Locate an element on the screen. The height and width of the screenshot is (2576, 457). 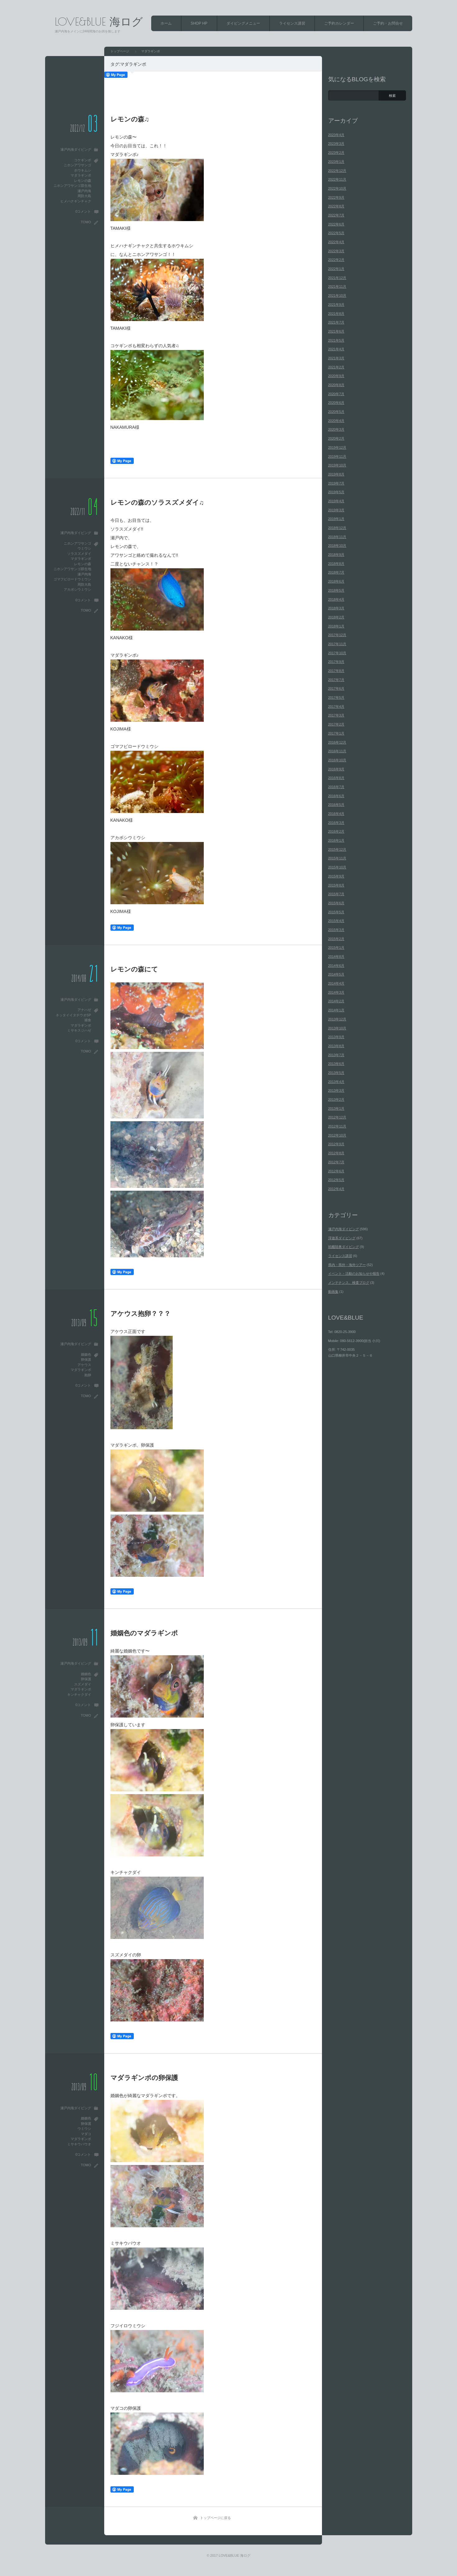
ミサキスジハゼ is located at coordinates (79, 1030).